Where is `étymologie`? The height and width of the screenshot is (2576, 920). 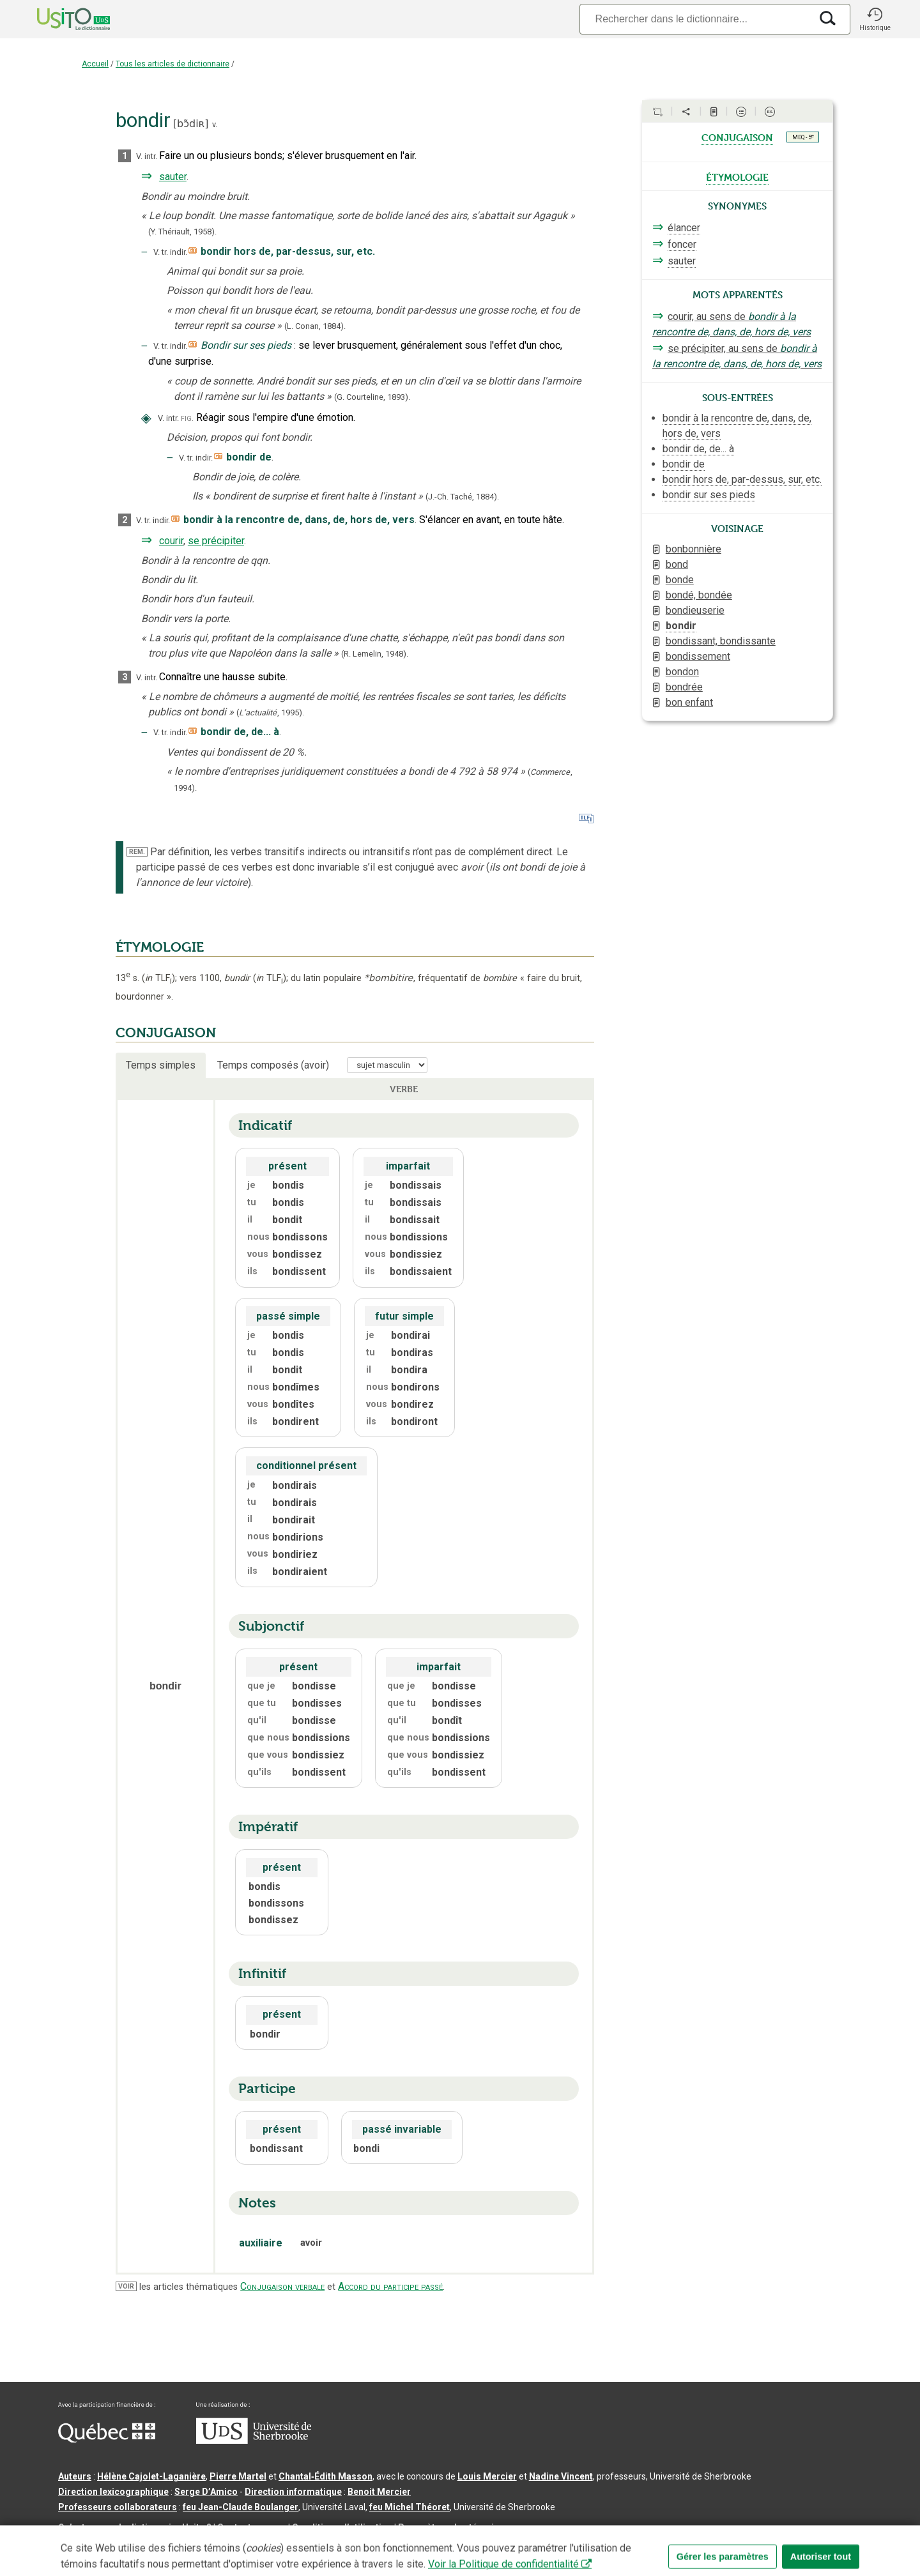
étymologie is located at coordinates (737, 176).